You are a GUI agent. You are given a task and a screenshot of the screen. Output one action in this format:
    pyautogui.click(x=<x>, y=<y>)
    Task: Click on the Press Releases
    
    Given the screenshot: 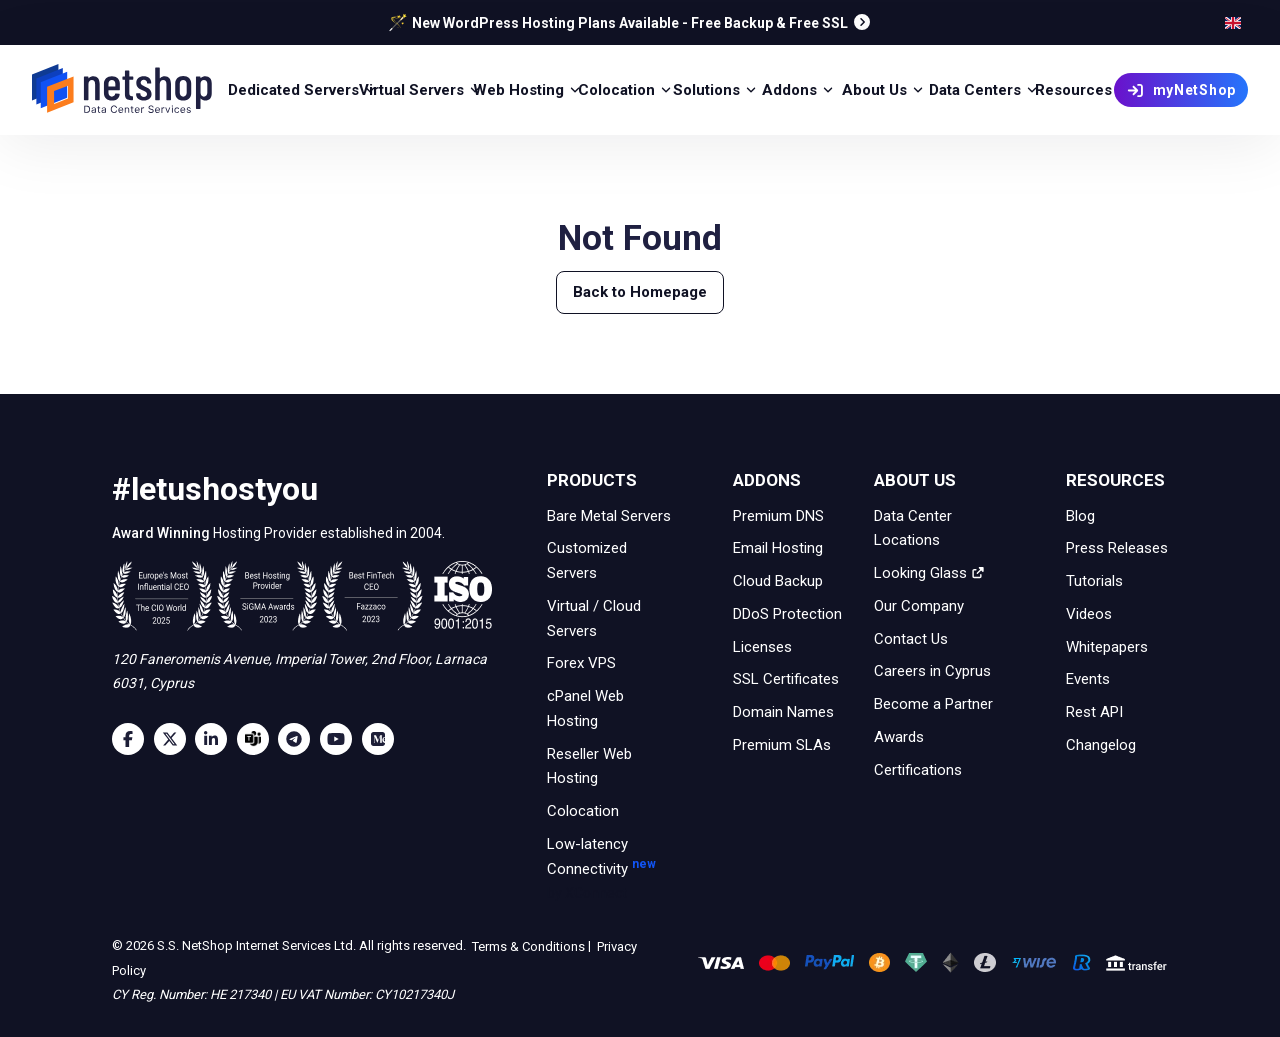 What is the action you would take?
    pyautogui.click(x=1117, y=548)
    